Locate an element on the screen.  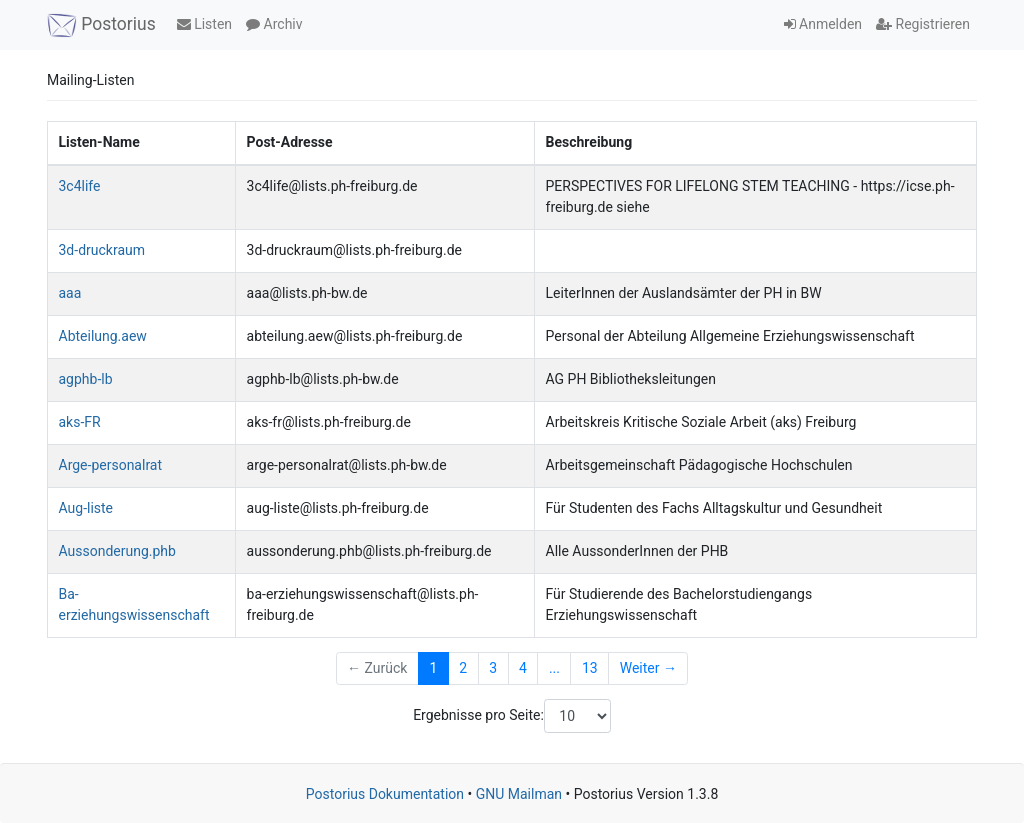
3 [Goto Page 3] is located at coordinates (493, 668).